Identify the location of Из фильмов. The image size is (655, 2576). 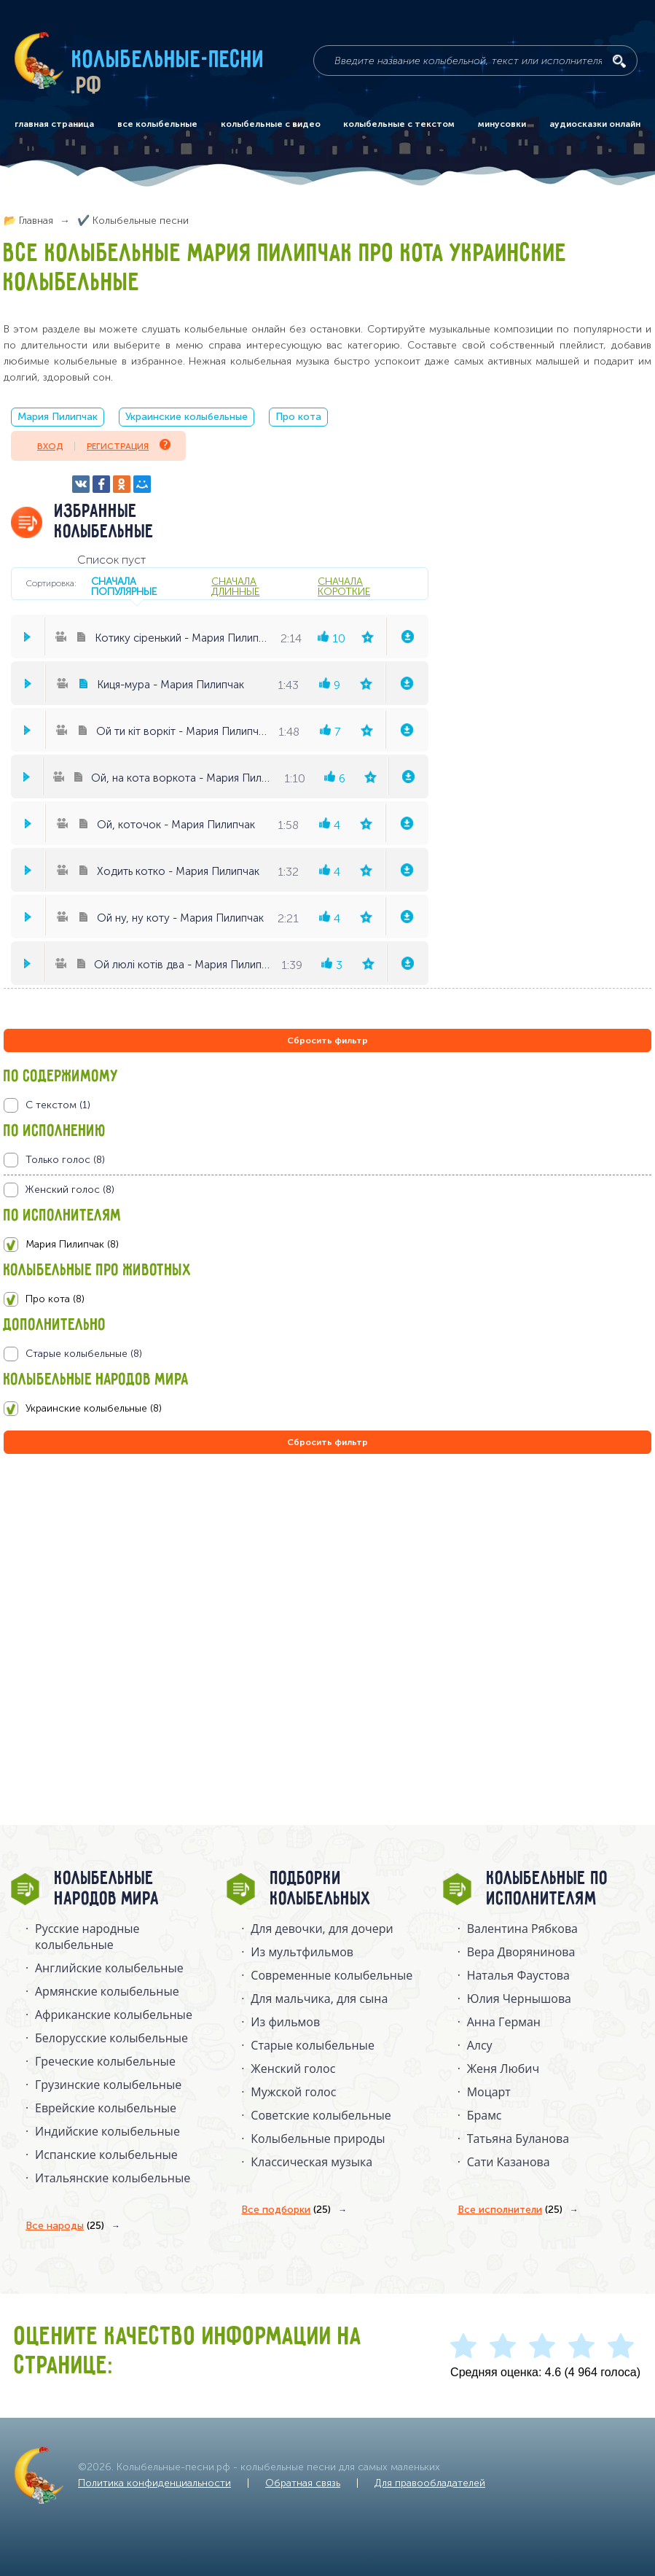
(285, 2022).